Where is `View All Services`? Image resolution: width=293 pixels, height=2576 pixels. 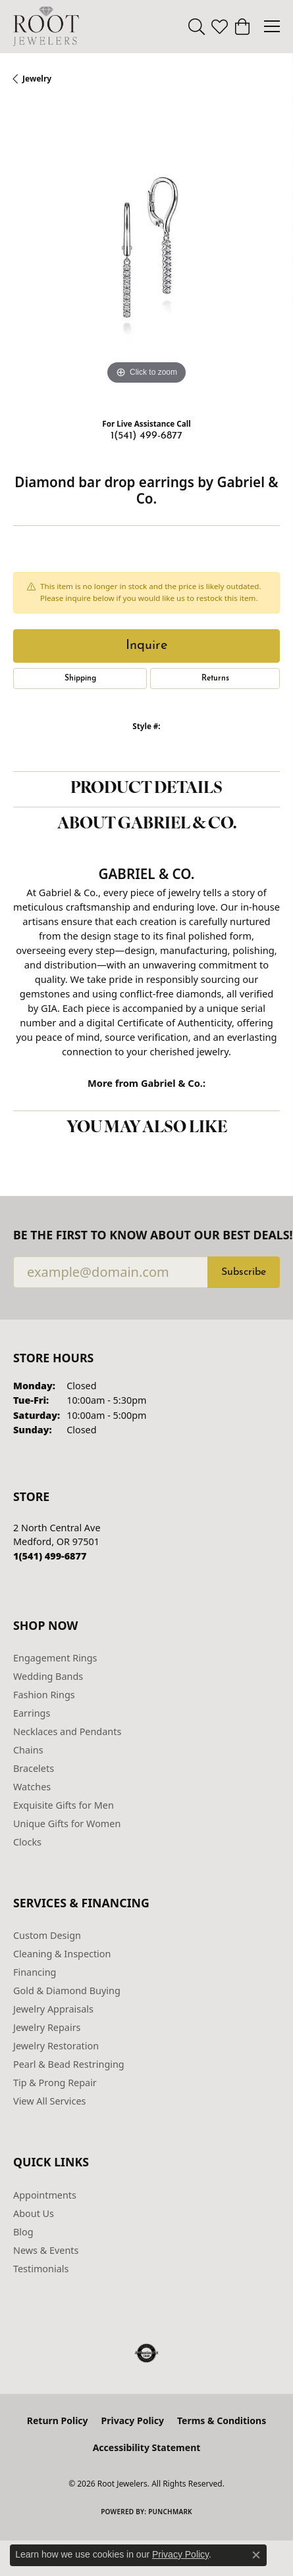 View All Services is located at coordinates (49, 2101).